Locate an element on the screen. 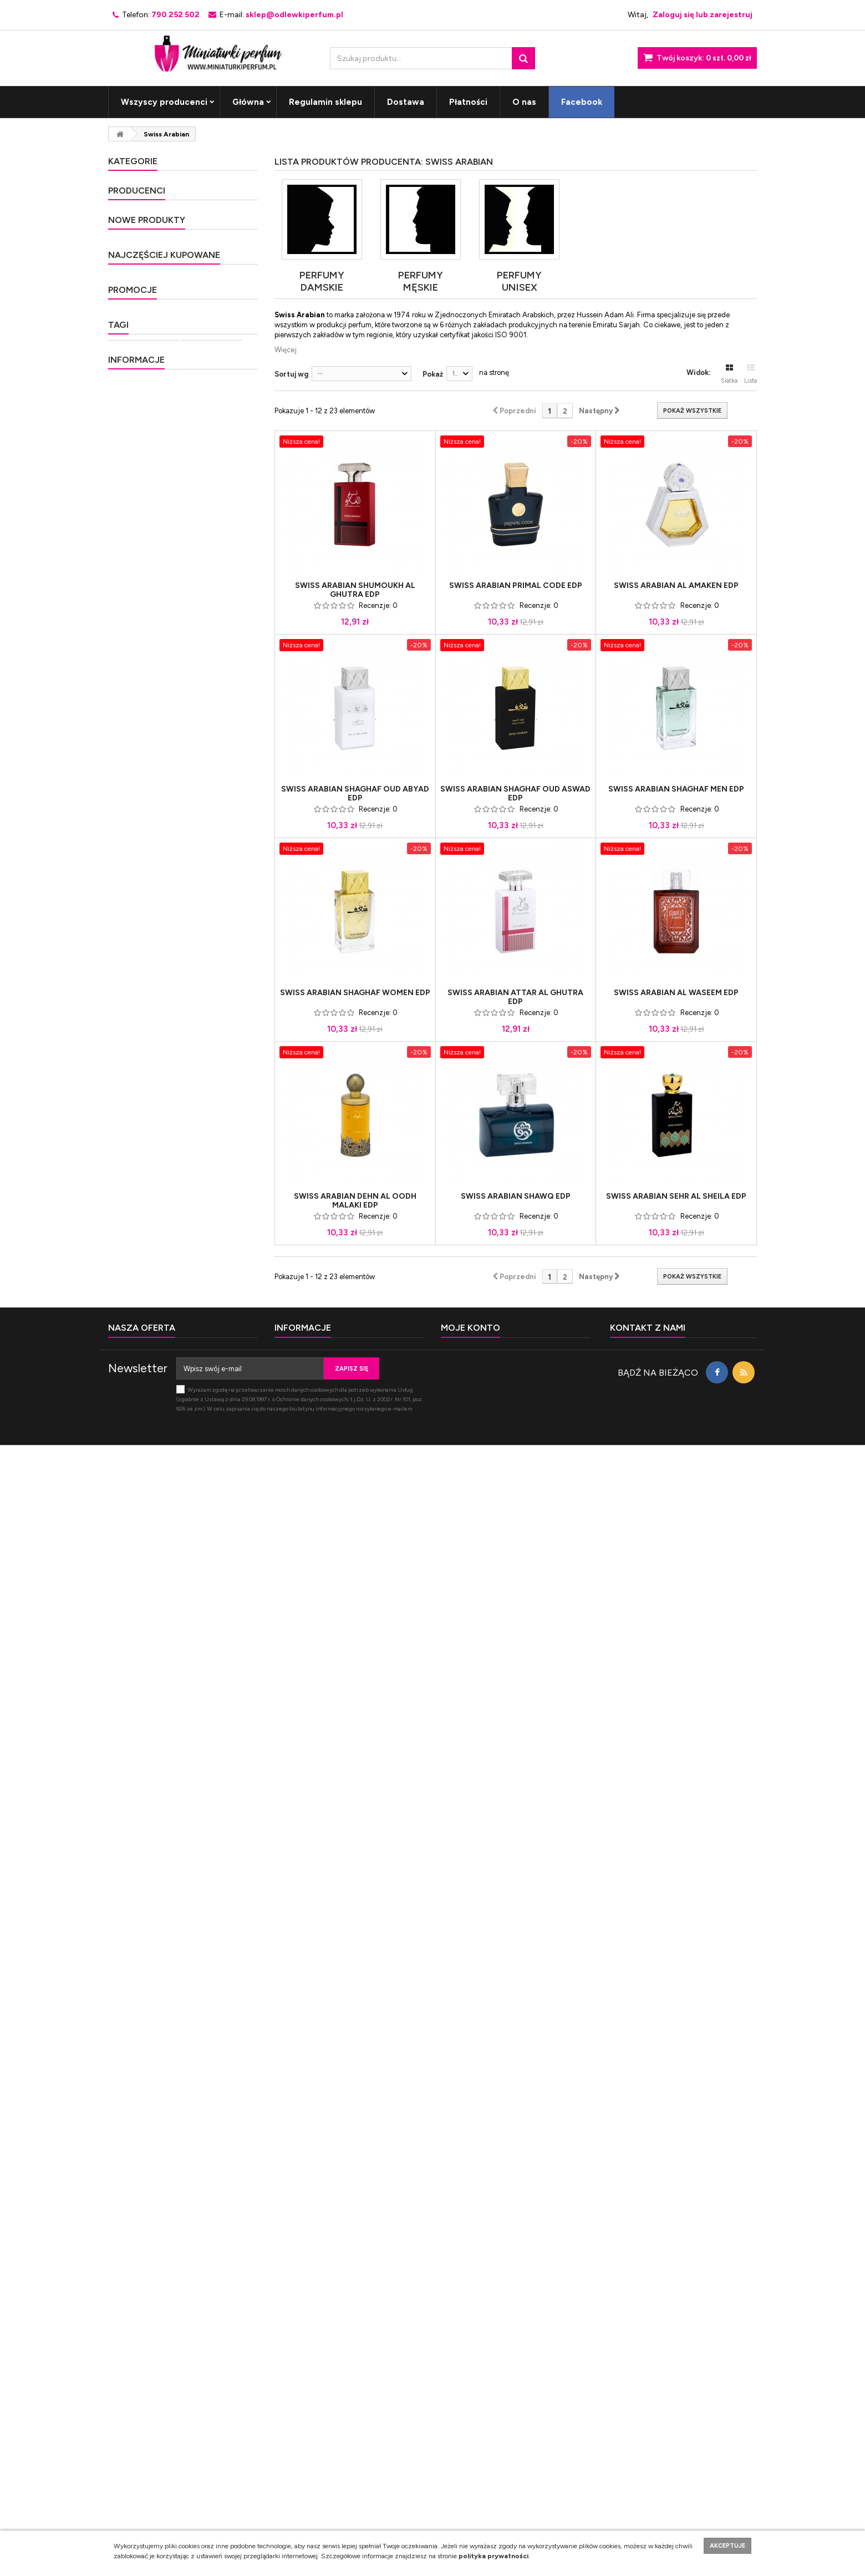  Swiss Arabian Shaghaf Men Edp is located at coordinates (676, 789).